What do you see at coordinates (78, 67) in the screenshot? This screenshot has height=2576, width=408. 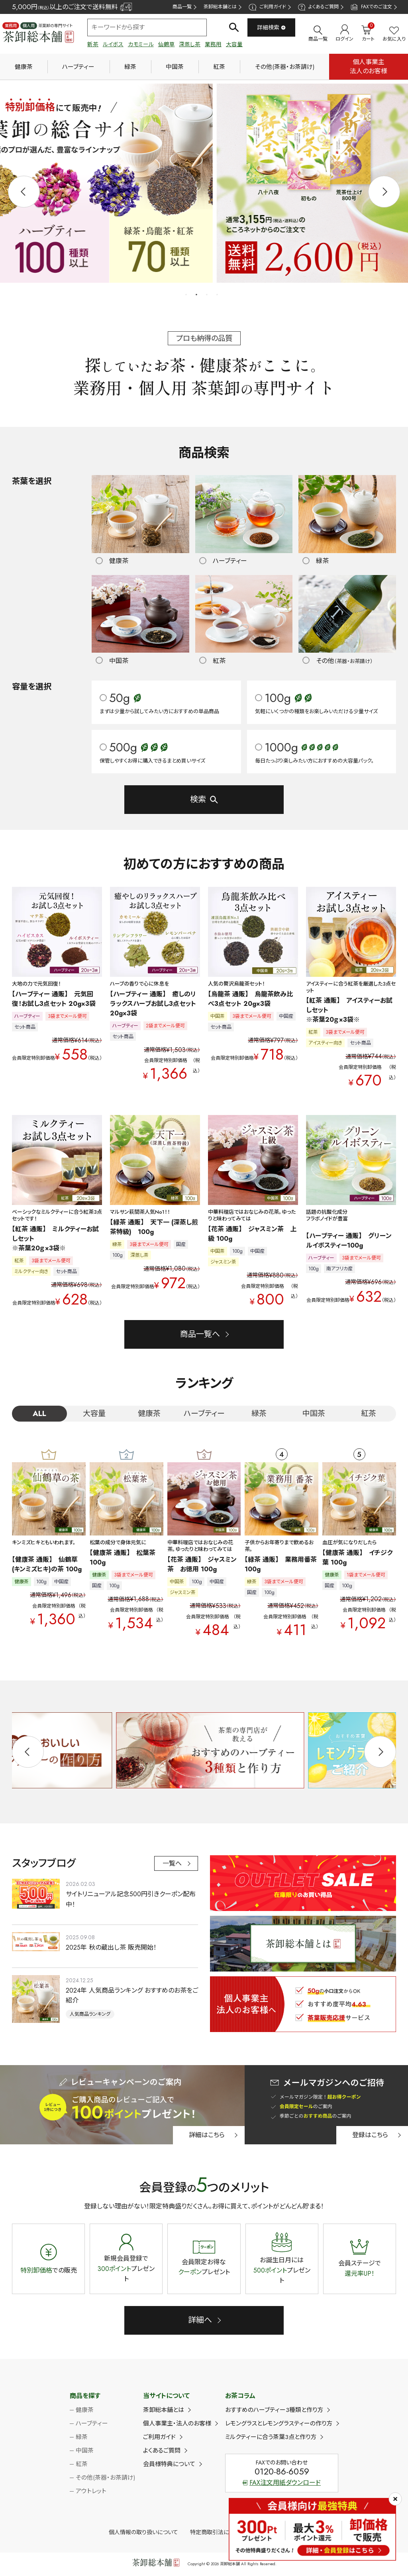 I see `ハーブティー` at bounding box center [78, 67].